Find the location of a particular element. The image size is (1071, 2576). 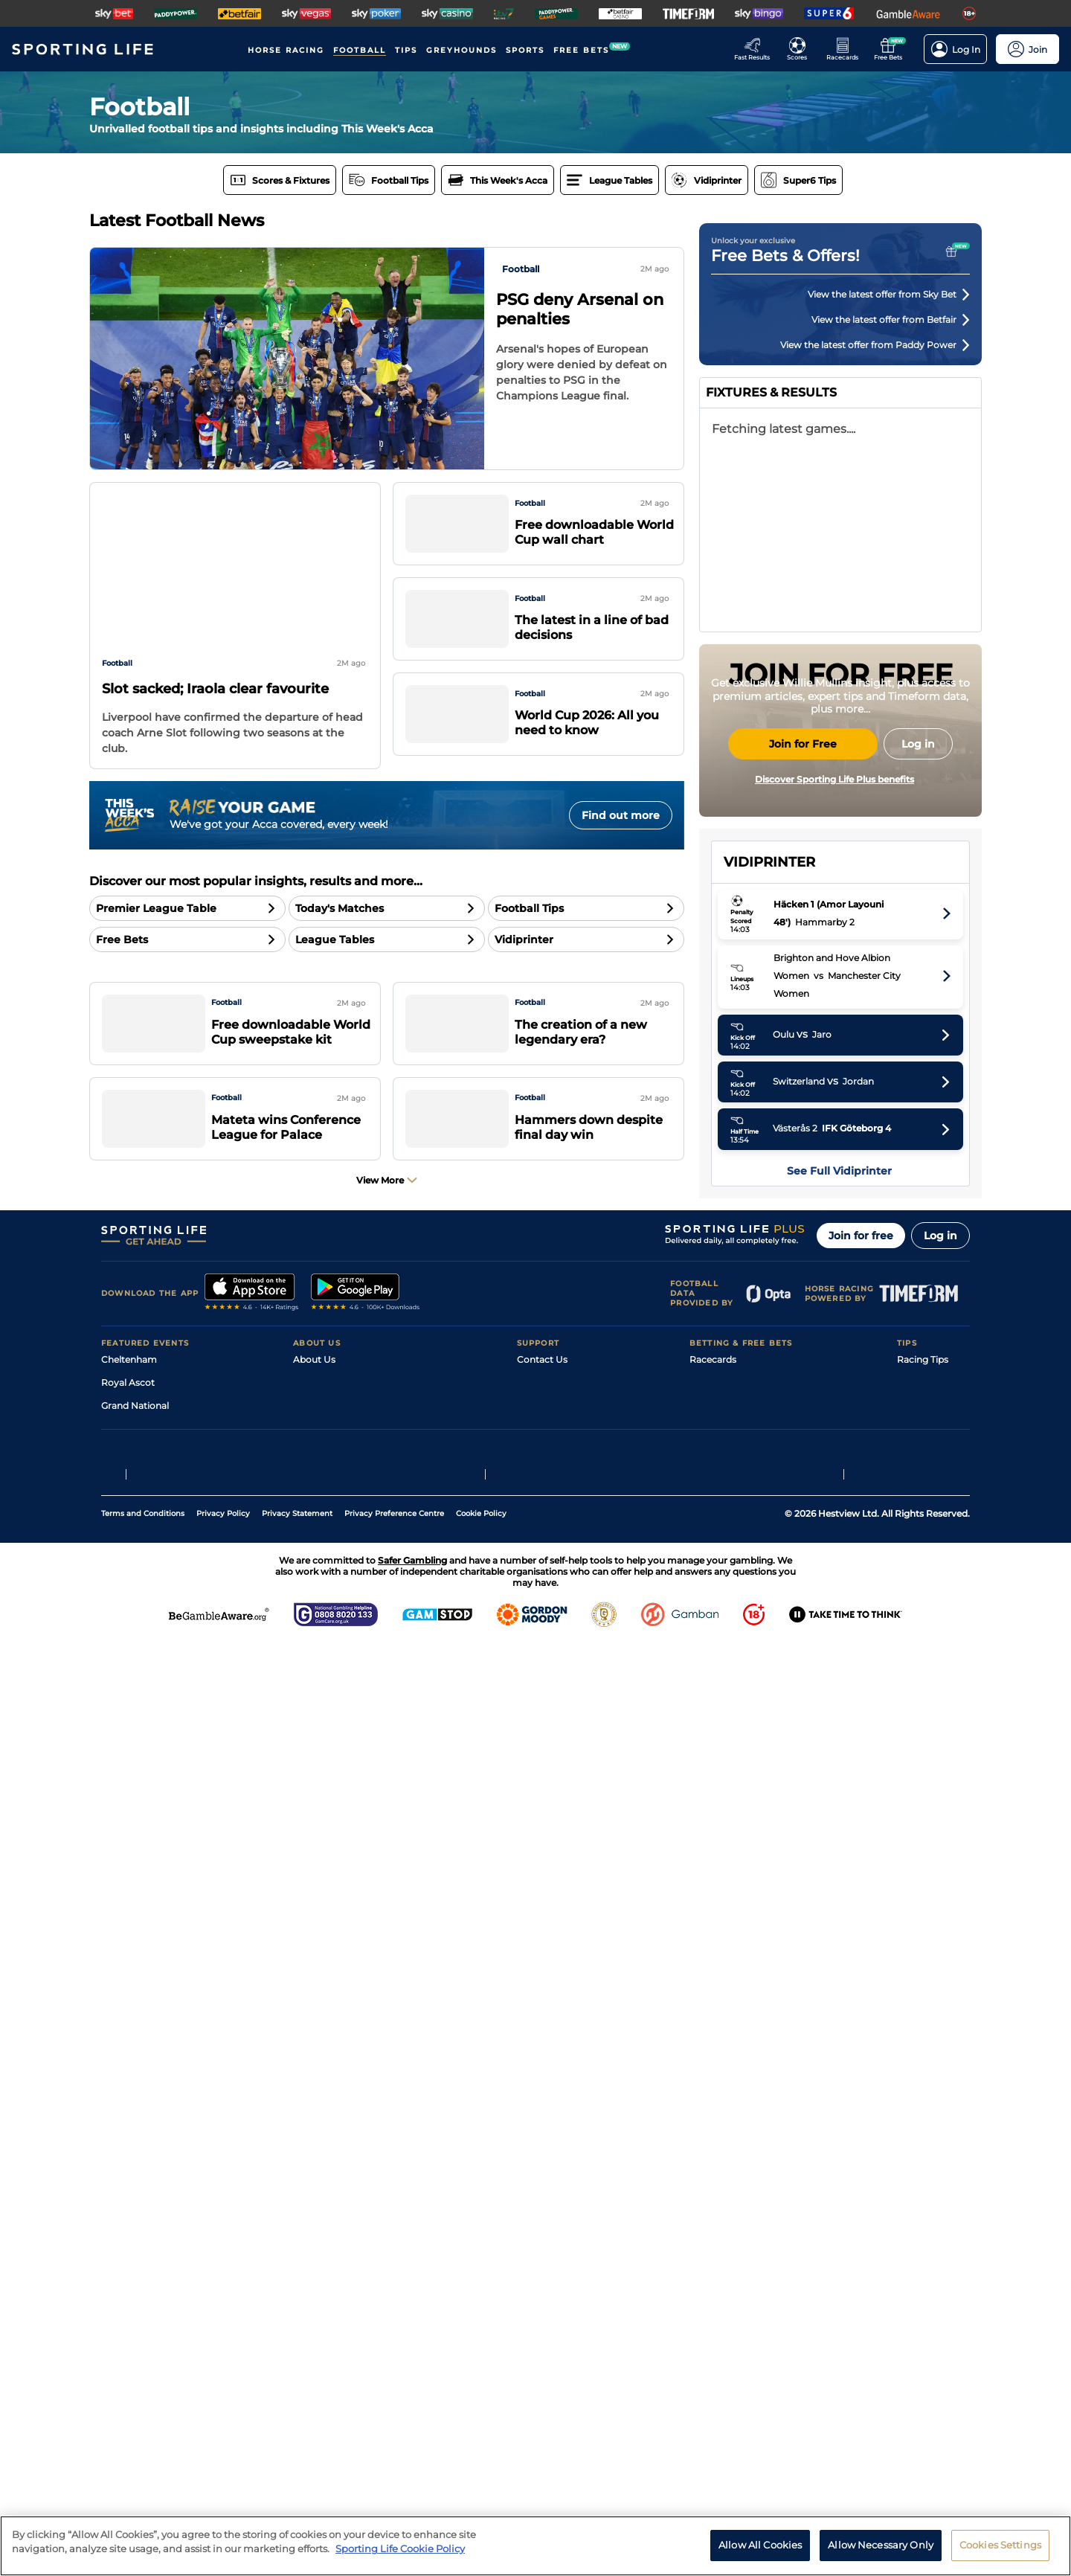

Log in is located at coordinates (940, 2075).